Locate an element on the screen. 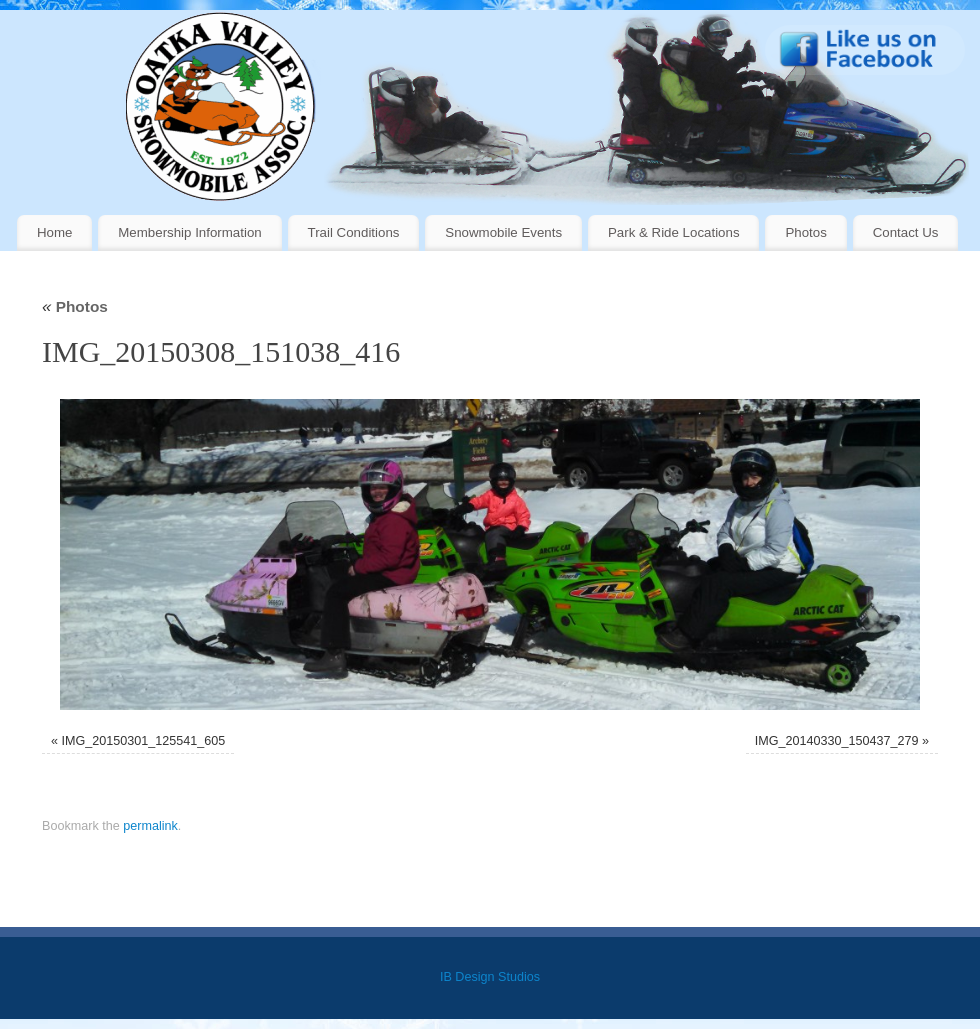 The height and width of the screenshot is (1029, 980). Park & Ride Locations is located at coordinates (674, 232).